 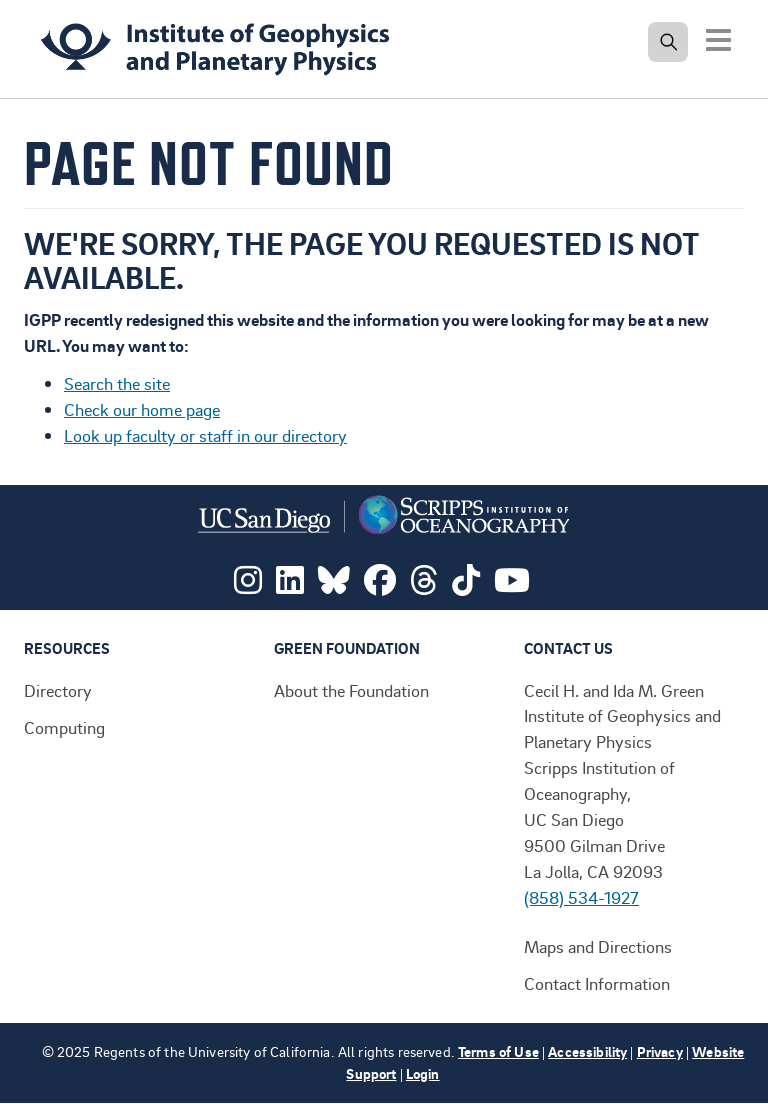 I want to click on Terms of Use, so click(x=498, y=1051).